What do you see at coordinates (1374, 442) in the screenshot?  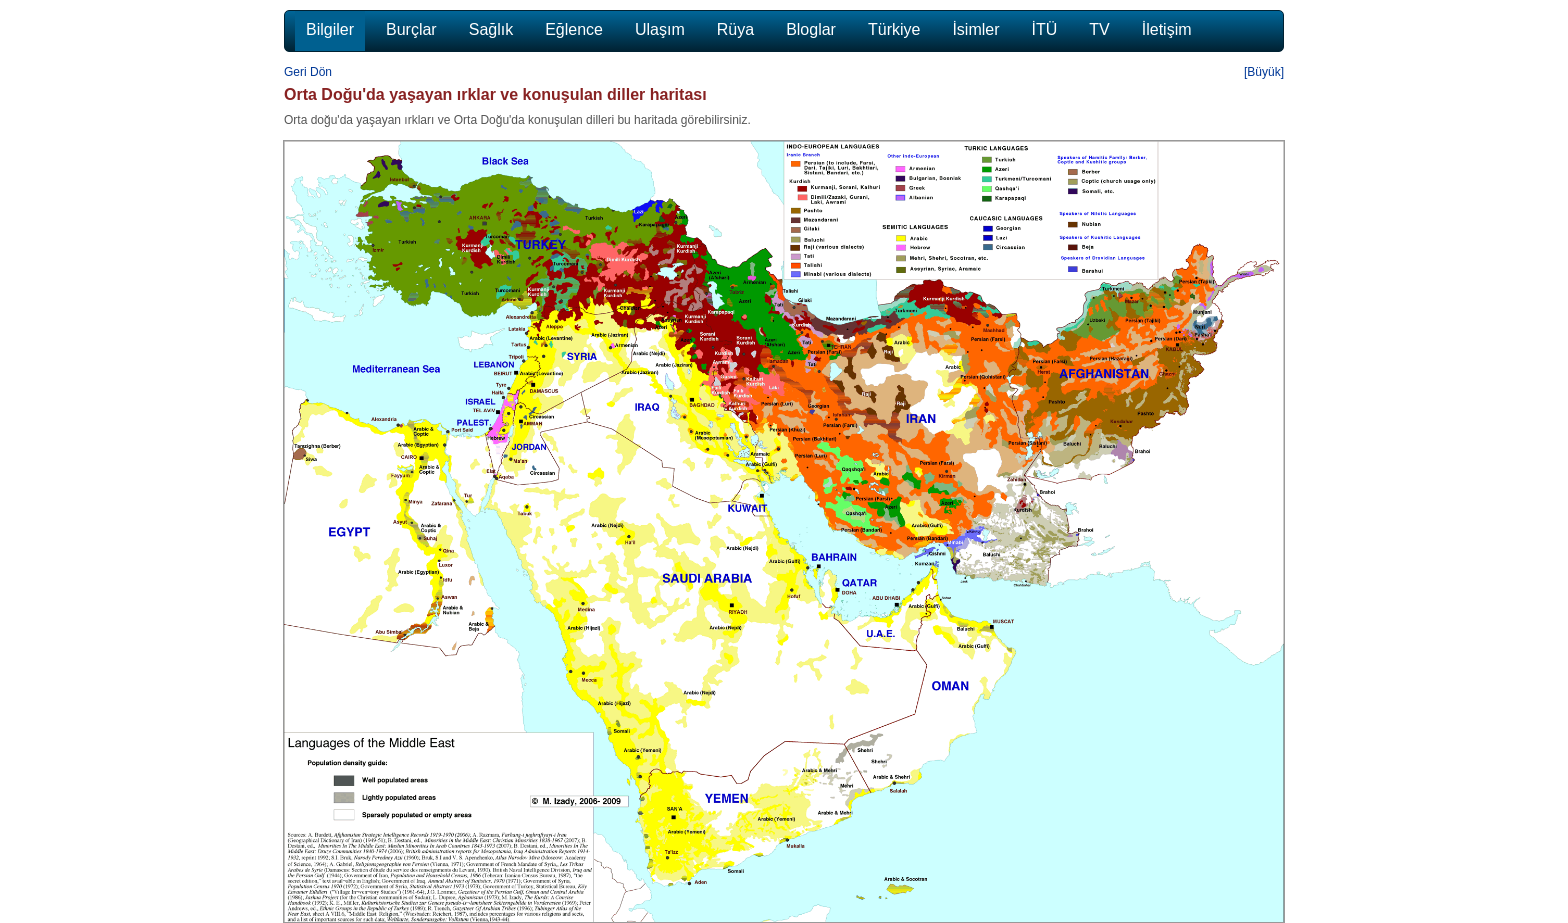 I see `[Advertisement]` at bounding box center [1374, 442].